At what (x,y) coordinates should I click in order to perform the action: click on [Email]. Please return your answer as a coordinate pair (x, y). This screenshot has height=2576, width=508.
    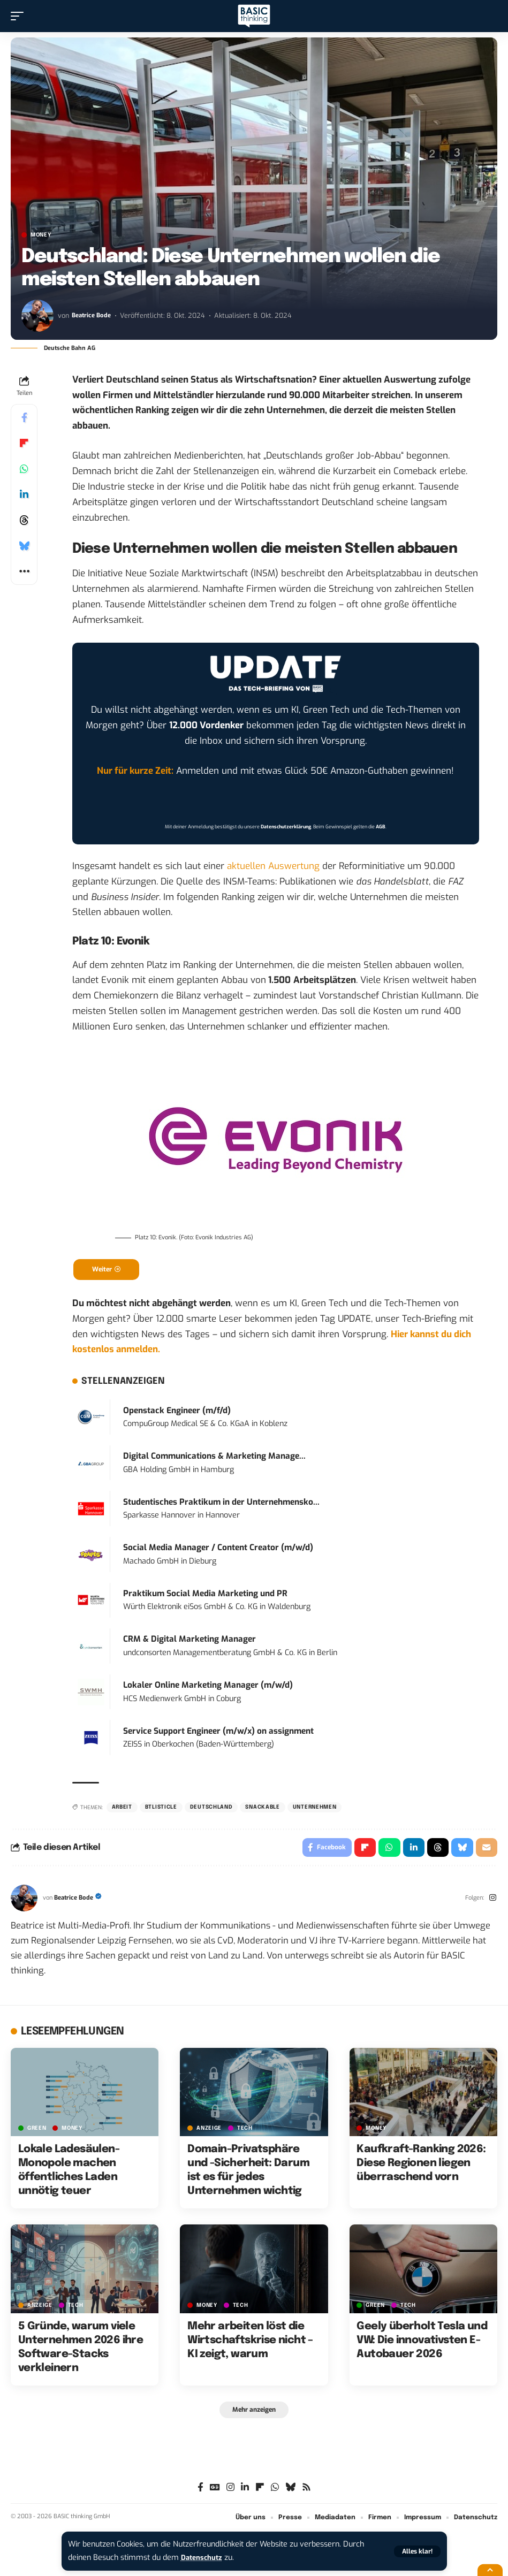
    Looking at the image, I should click on (486, 1851).